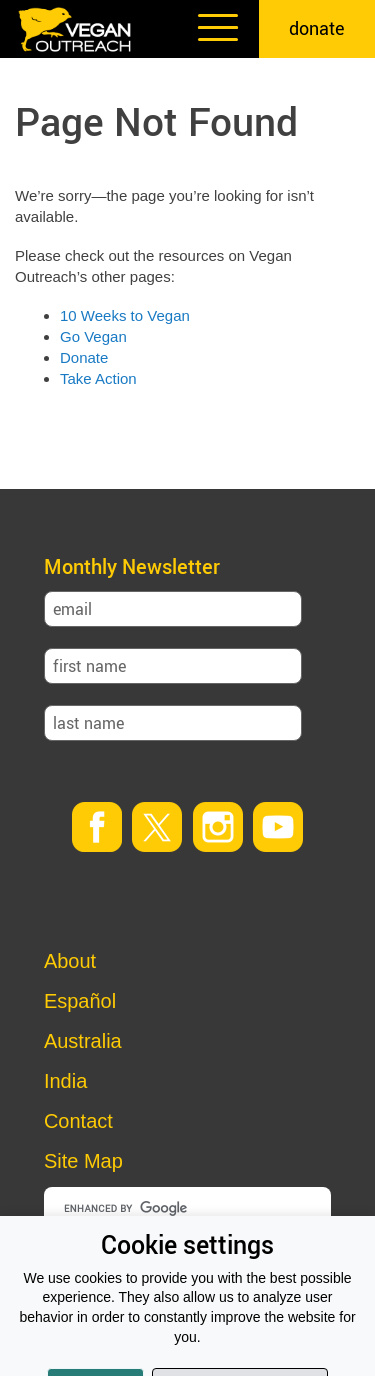  What do you see at coordinates (84, 357) in the screenshot?
I see `Donate` at bounding box center [84, 357].